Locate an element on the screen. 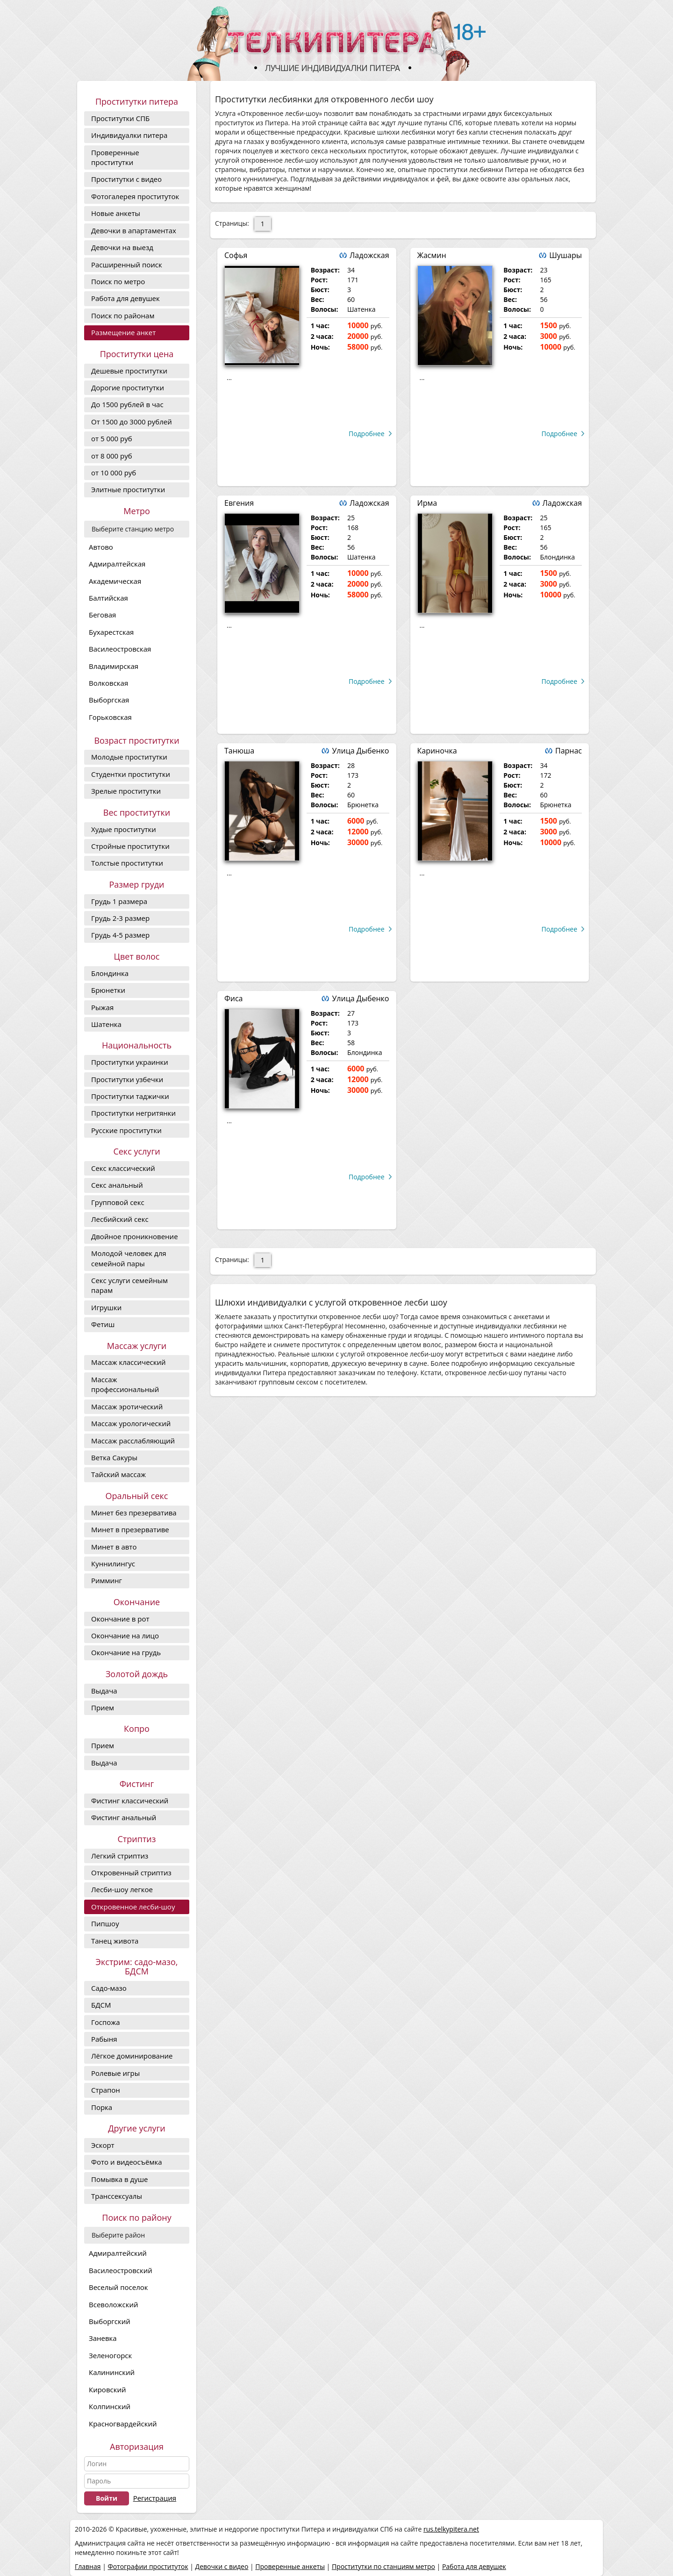 The width and height of the screenshot is (673, 2576). Подробнее is located at coordinates (367, 433).